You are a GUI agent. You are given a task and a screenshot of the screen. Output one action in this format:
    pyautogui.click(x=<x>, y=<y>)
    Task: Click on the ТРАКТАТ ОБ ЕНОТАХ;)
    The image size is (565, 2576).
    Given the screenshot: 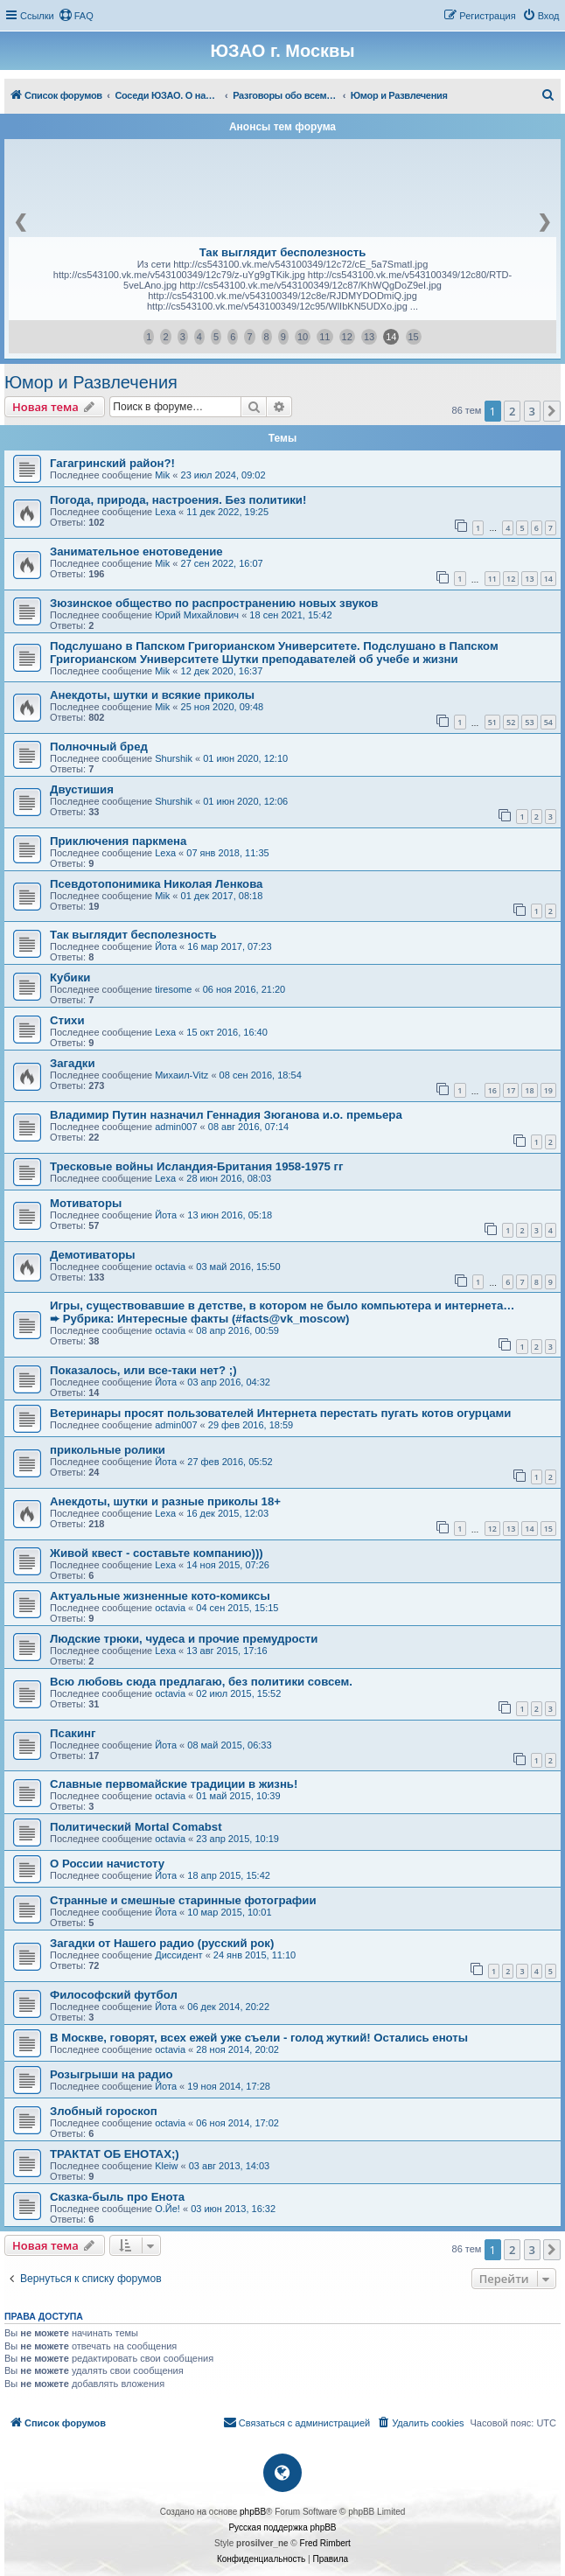 What is the action you would take?
    pyautogui.click(x=114, y=2154)
    